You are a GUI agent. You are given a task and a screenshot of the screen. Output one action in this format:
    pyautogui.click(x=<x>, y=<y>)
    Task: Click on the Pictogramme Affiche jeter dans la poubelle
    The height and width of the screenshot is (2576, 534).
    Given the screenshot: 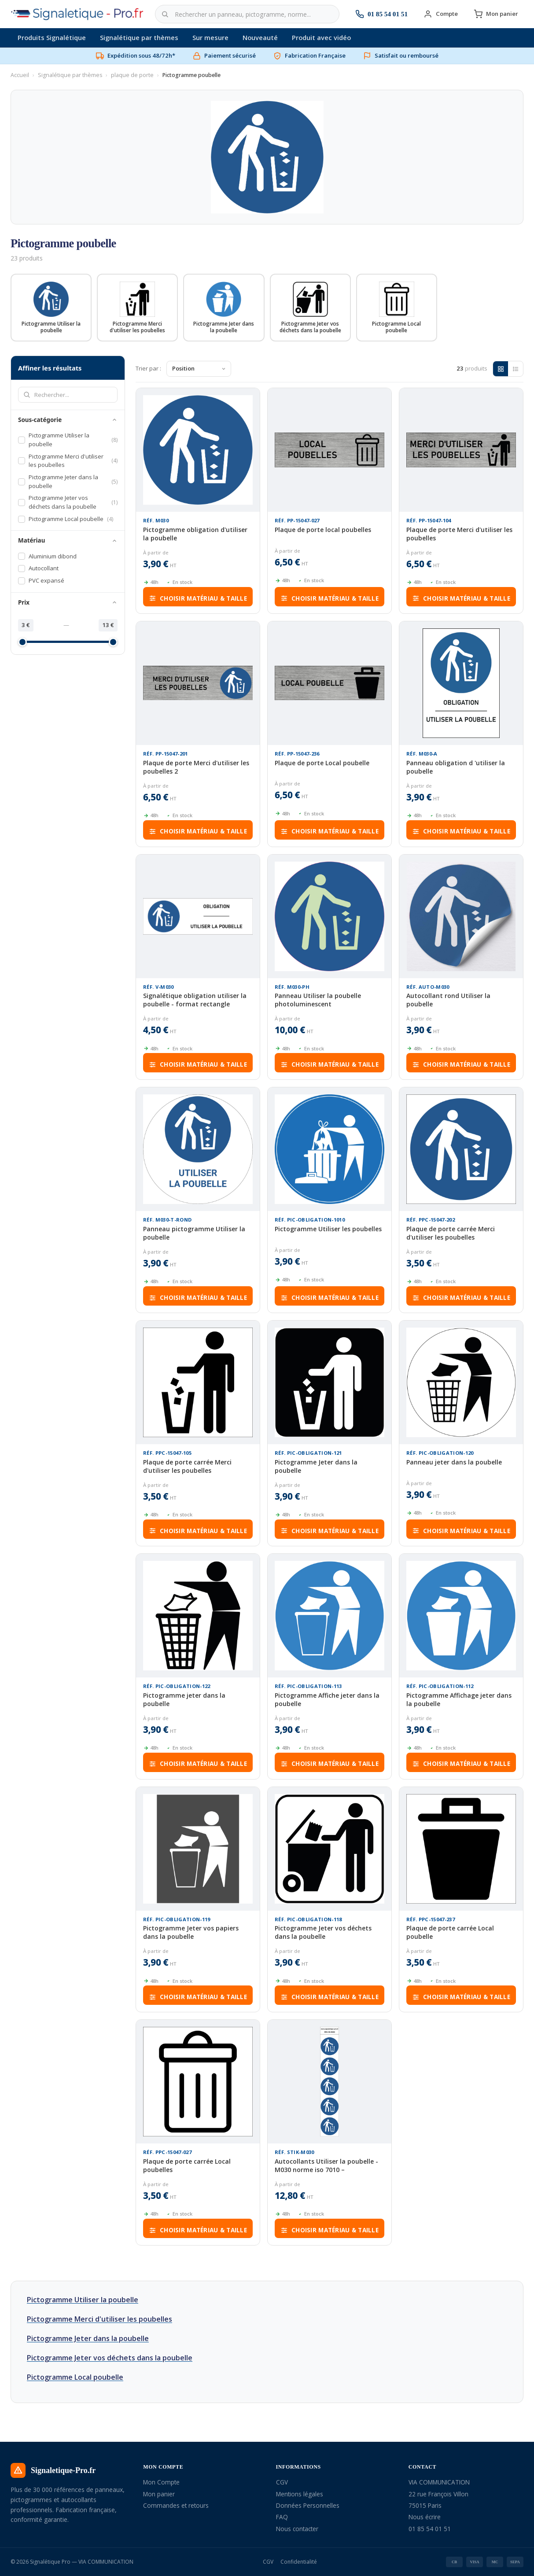 What is the action you would take?
    pyautogui.click(x=327, y=1699)
    